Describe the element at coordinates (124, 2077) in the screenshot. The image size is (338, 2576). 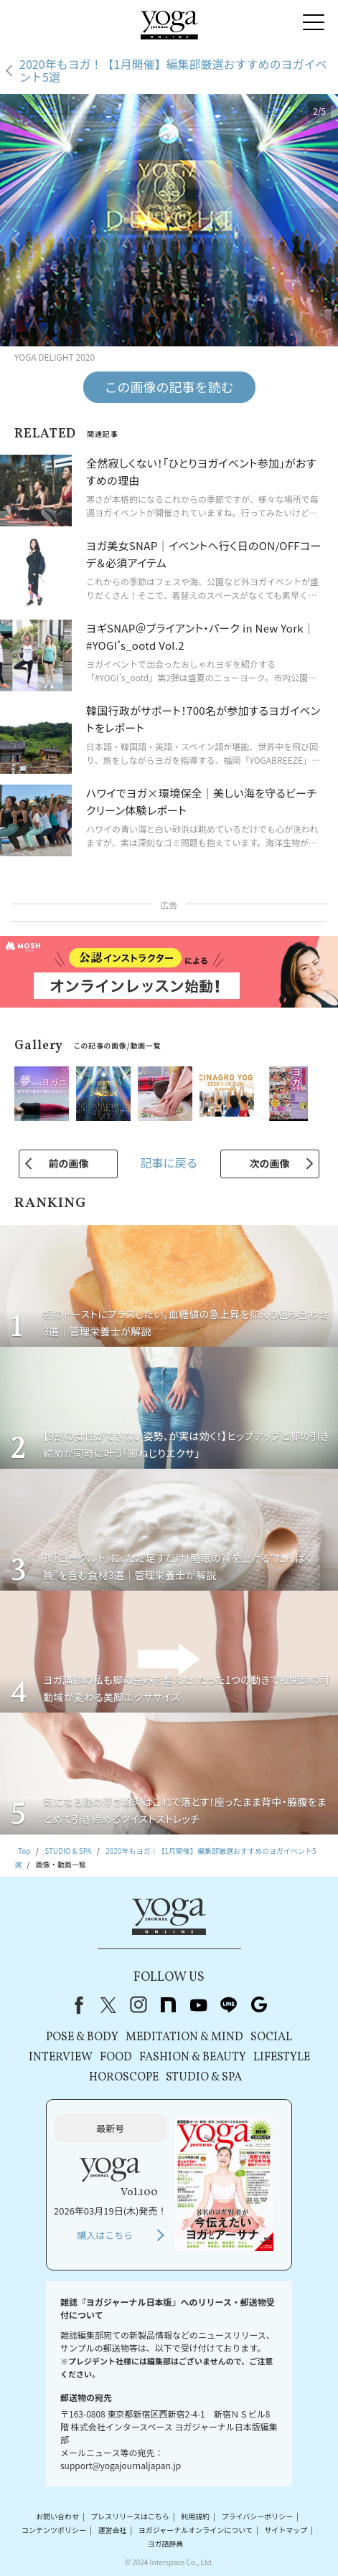
I see `HOROSCOPE` at that location.